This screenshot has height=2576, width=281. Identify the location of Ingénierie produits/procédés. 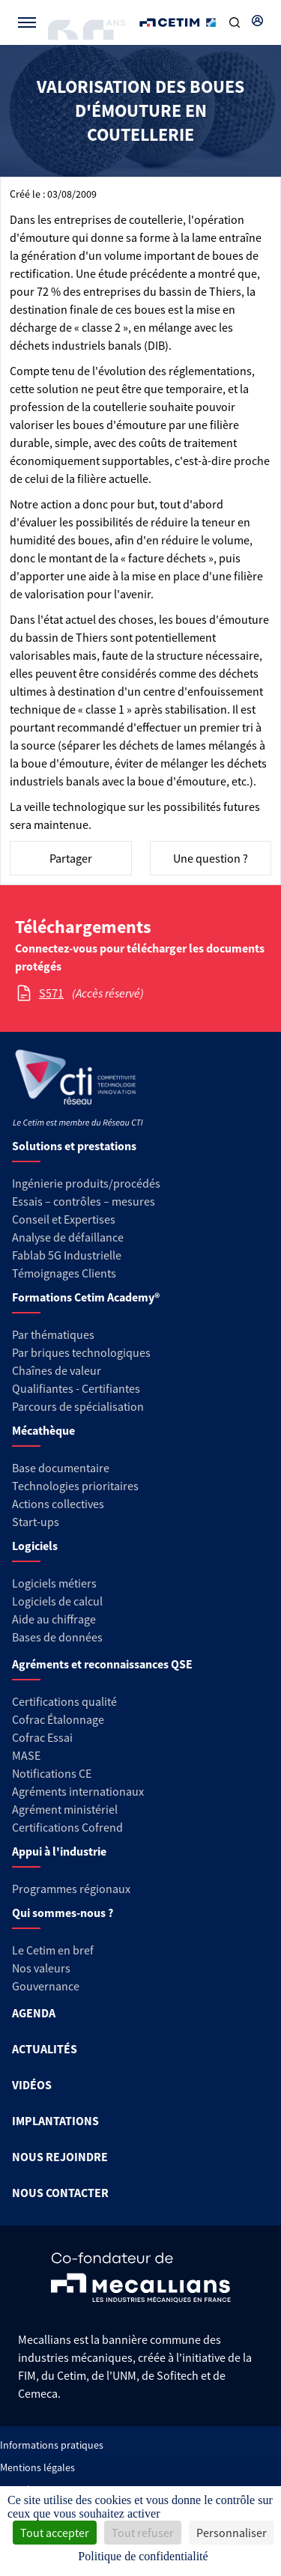
(86, 1183).